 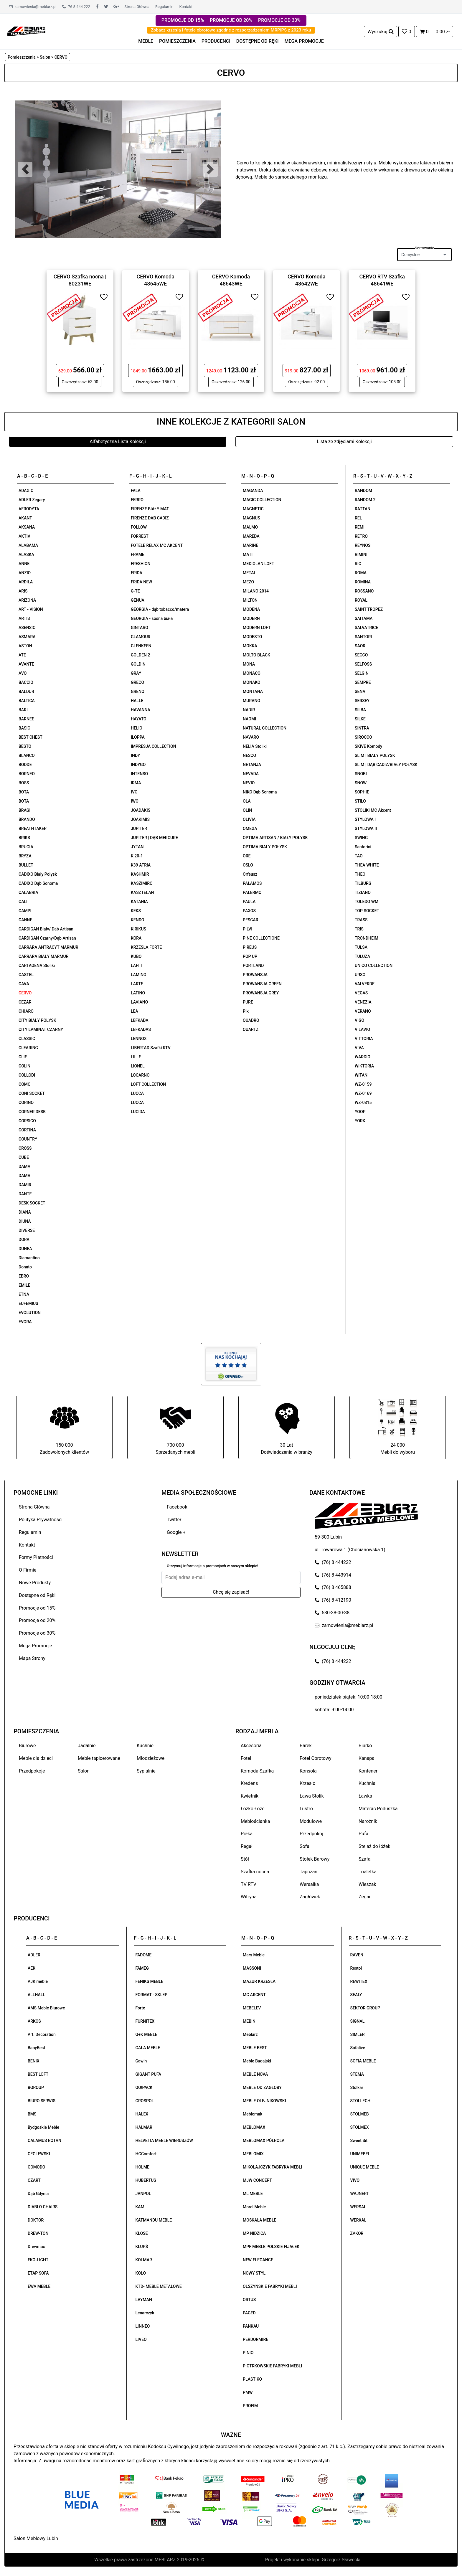 I want to click on FOTELE RELAX MC AKCENT, so click(x=157, y=545).